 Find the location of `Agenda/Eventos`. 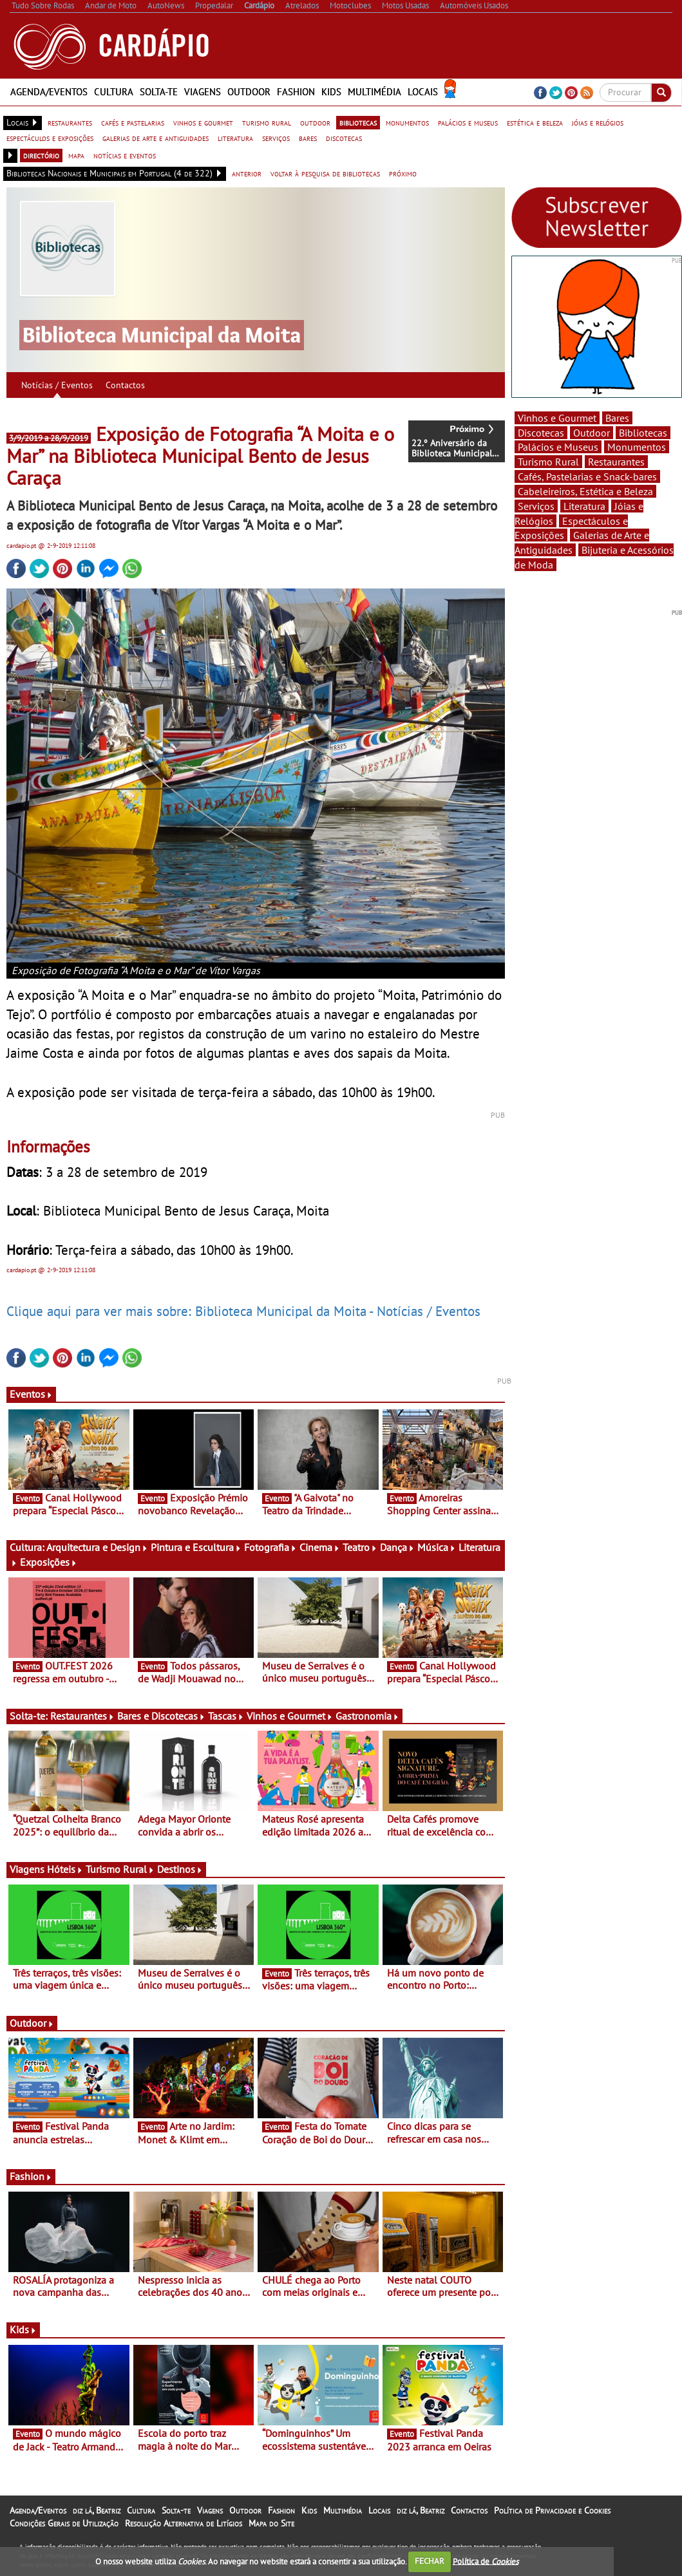

Agenda/Eventos is located at coordinates (49, 92).